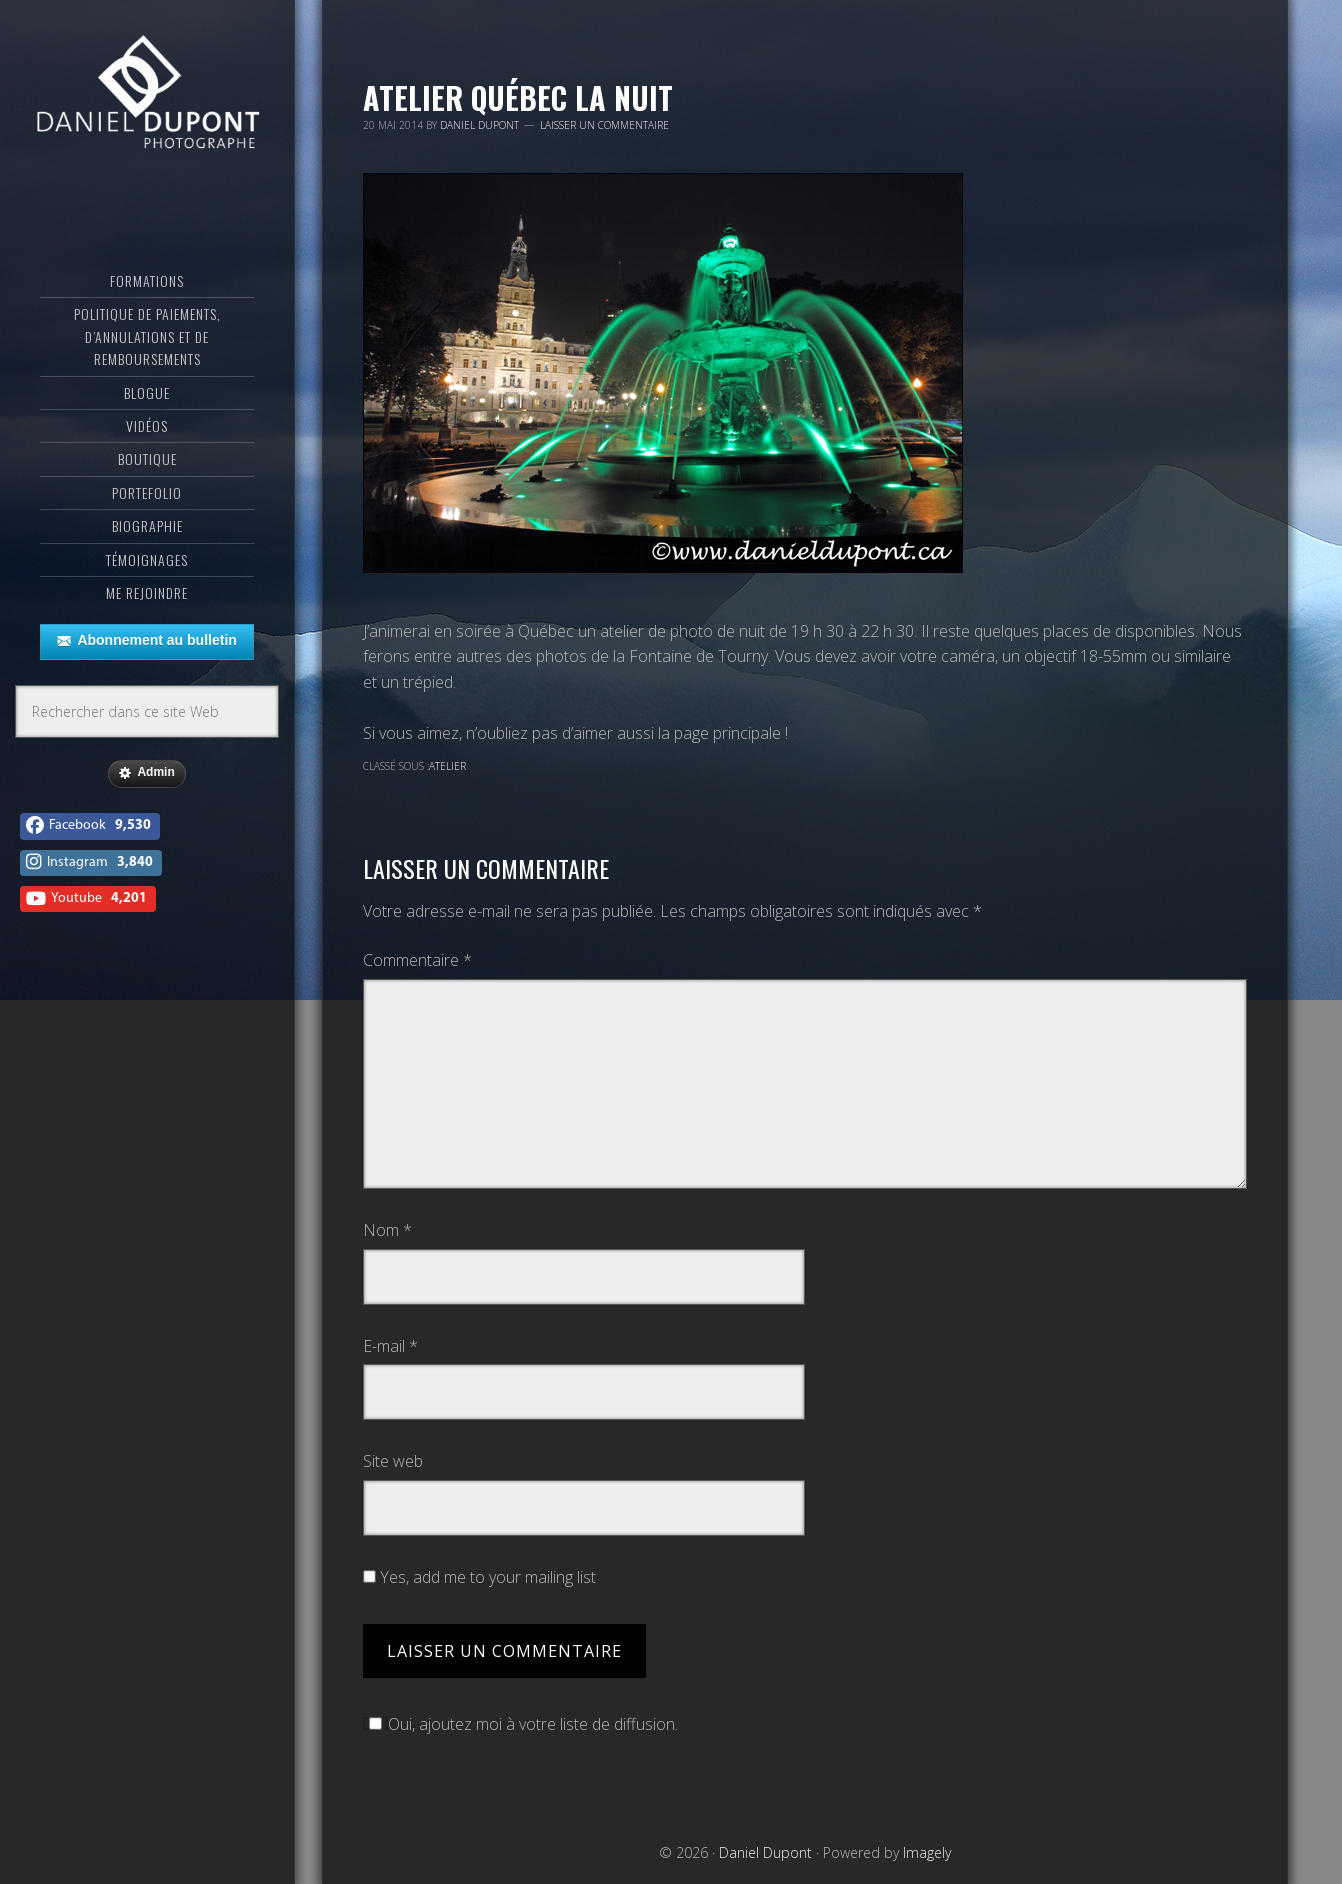 This screenshot has width=1342, height=1884. Describe the element at coordinates (479, 1577) in the screenshot. I see `Yes, add me to your mailing list` at that location.